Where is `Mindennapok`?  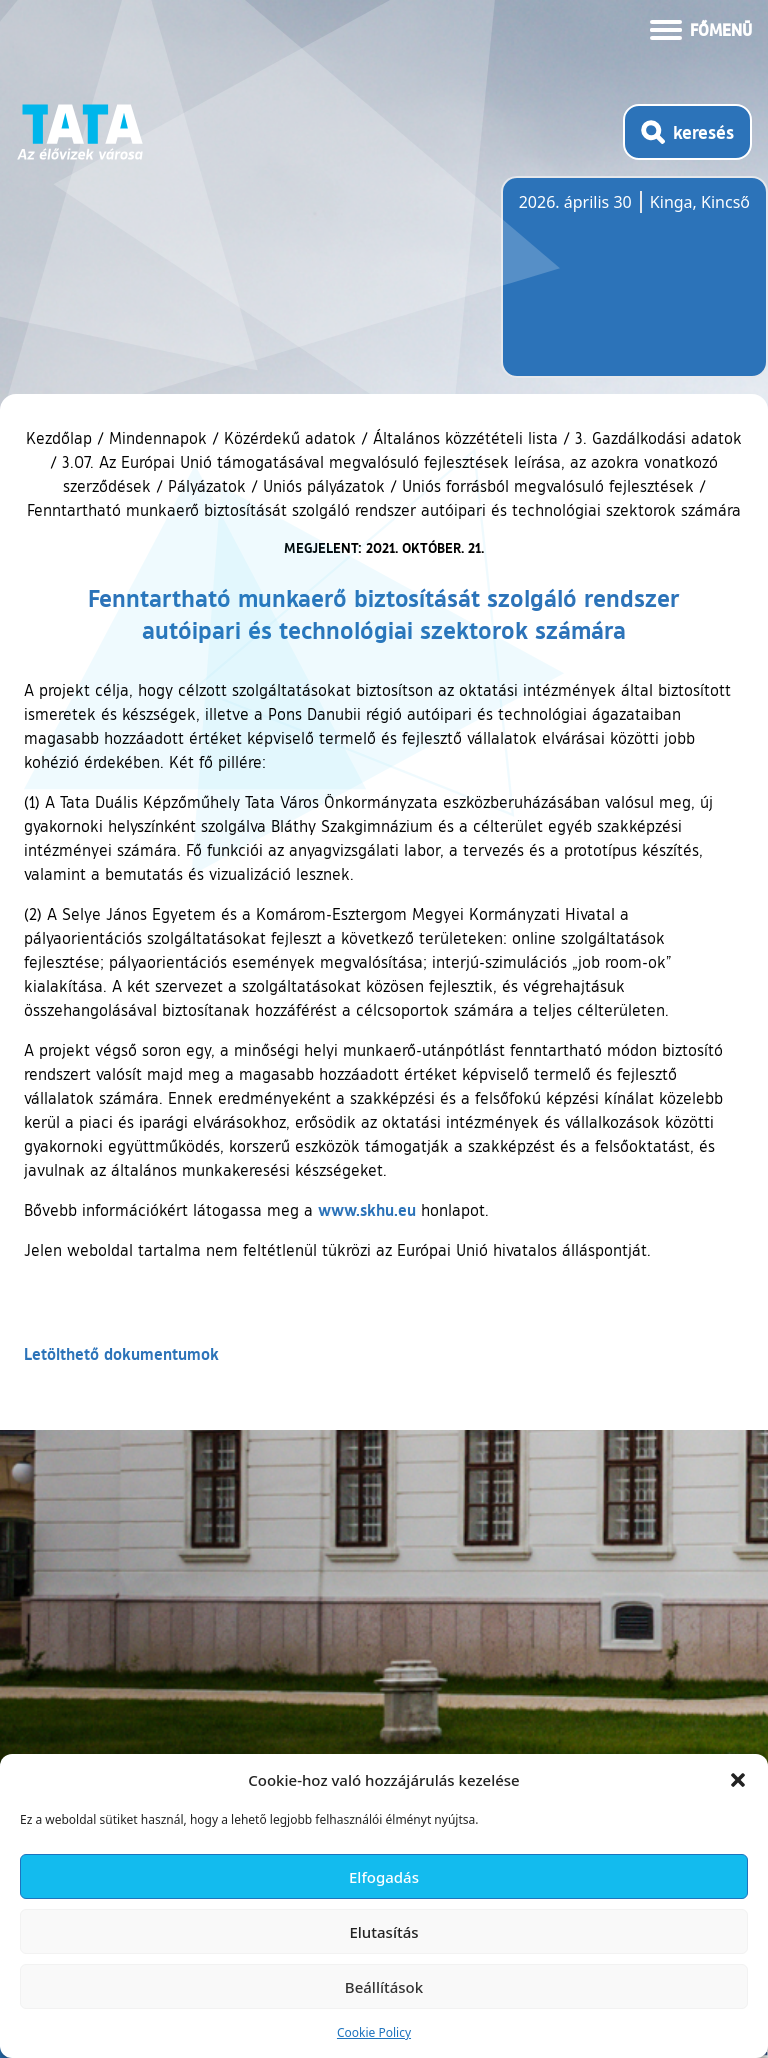
Mindennapok is located at coordinates (158, 438).